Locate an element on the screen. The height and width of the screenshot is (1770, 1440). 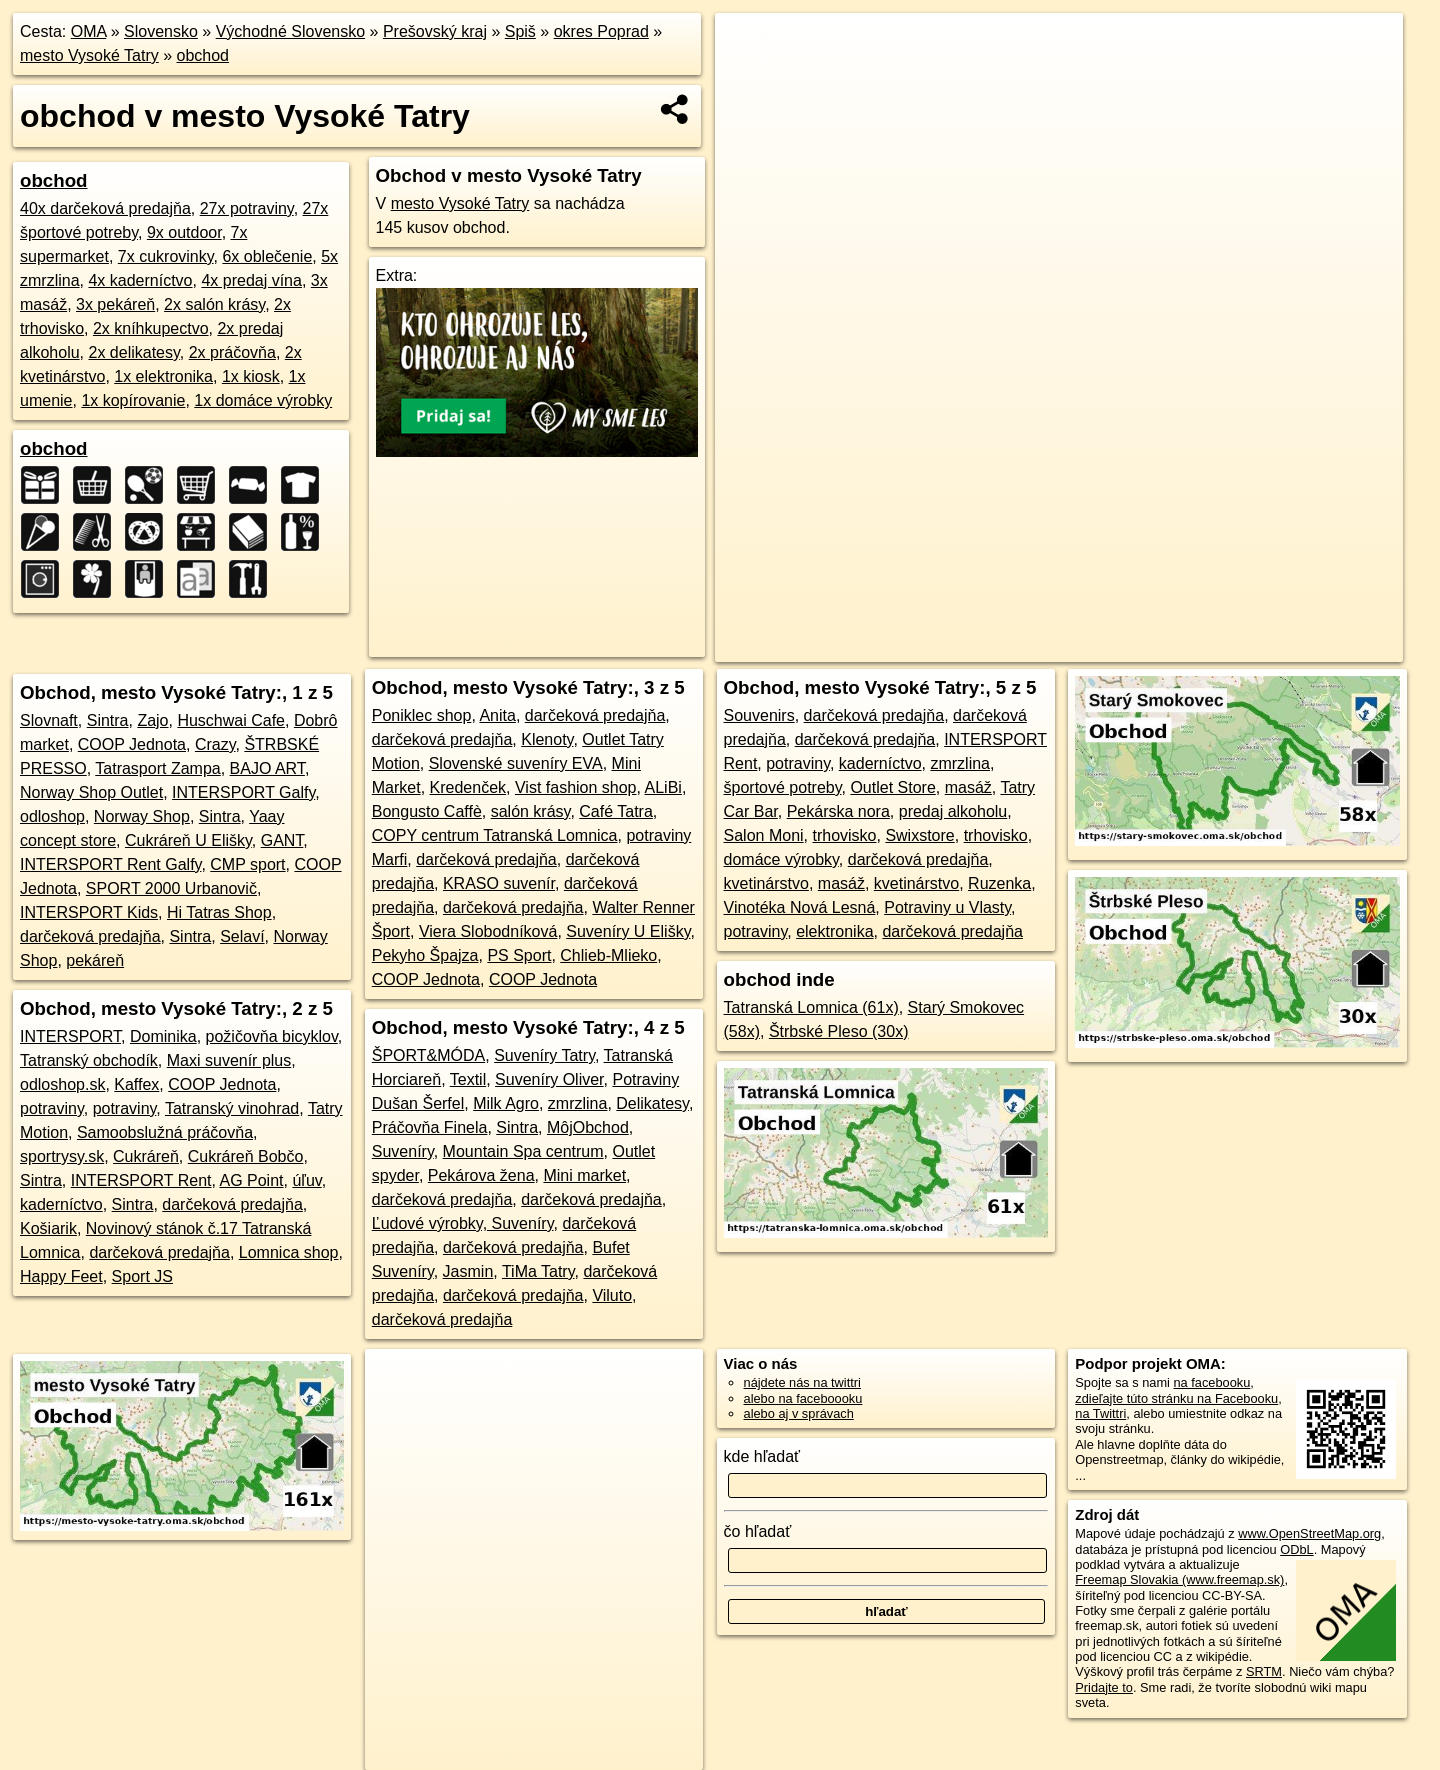
GANT is located at coordinates (282, 840).